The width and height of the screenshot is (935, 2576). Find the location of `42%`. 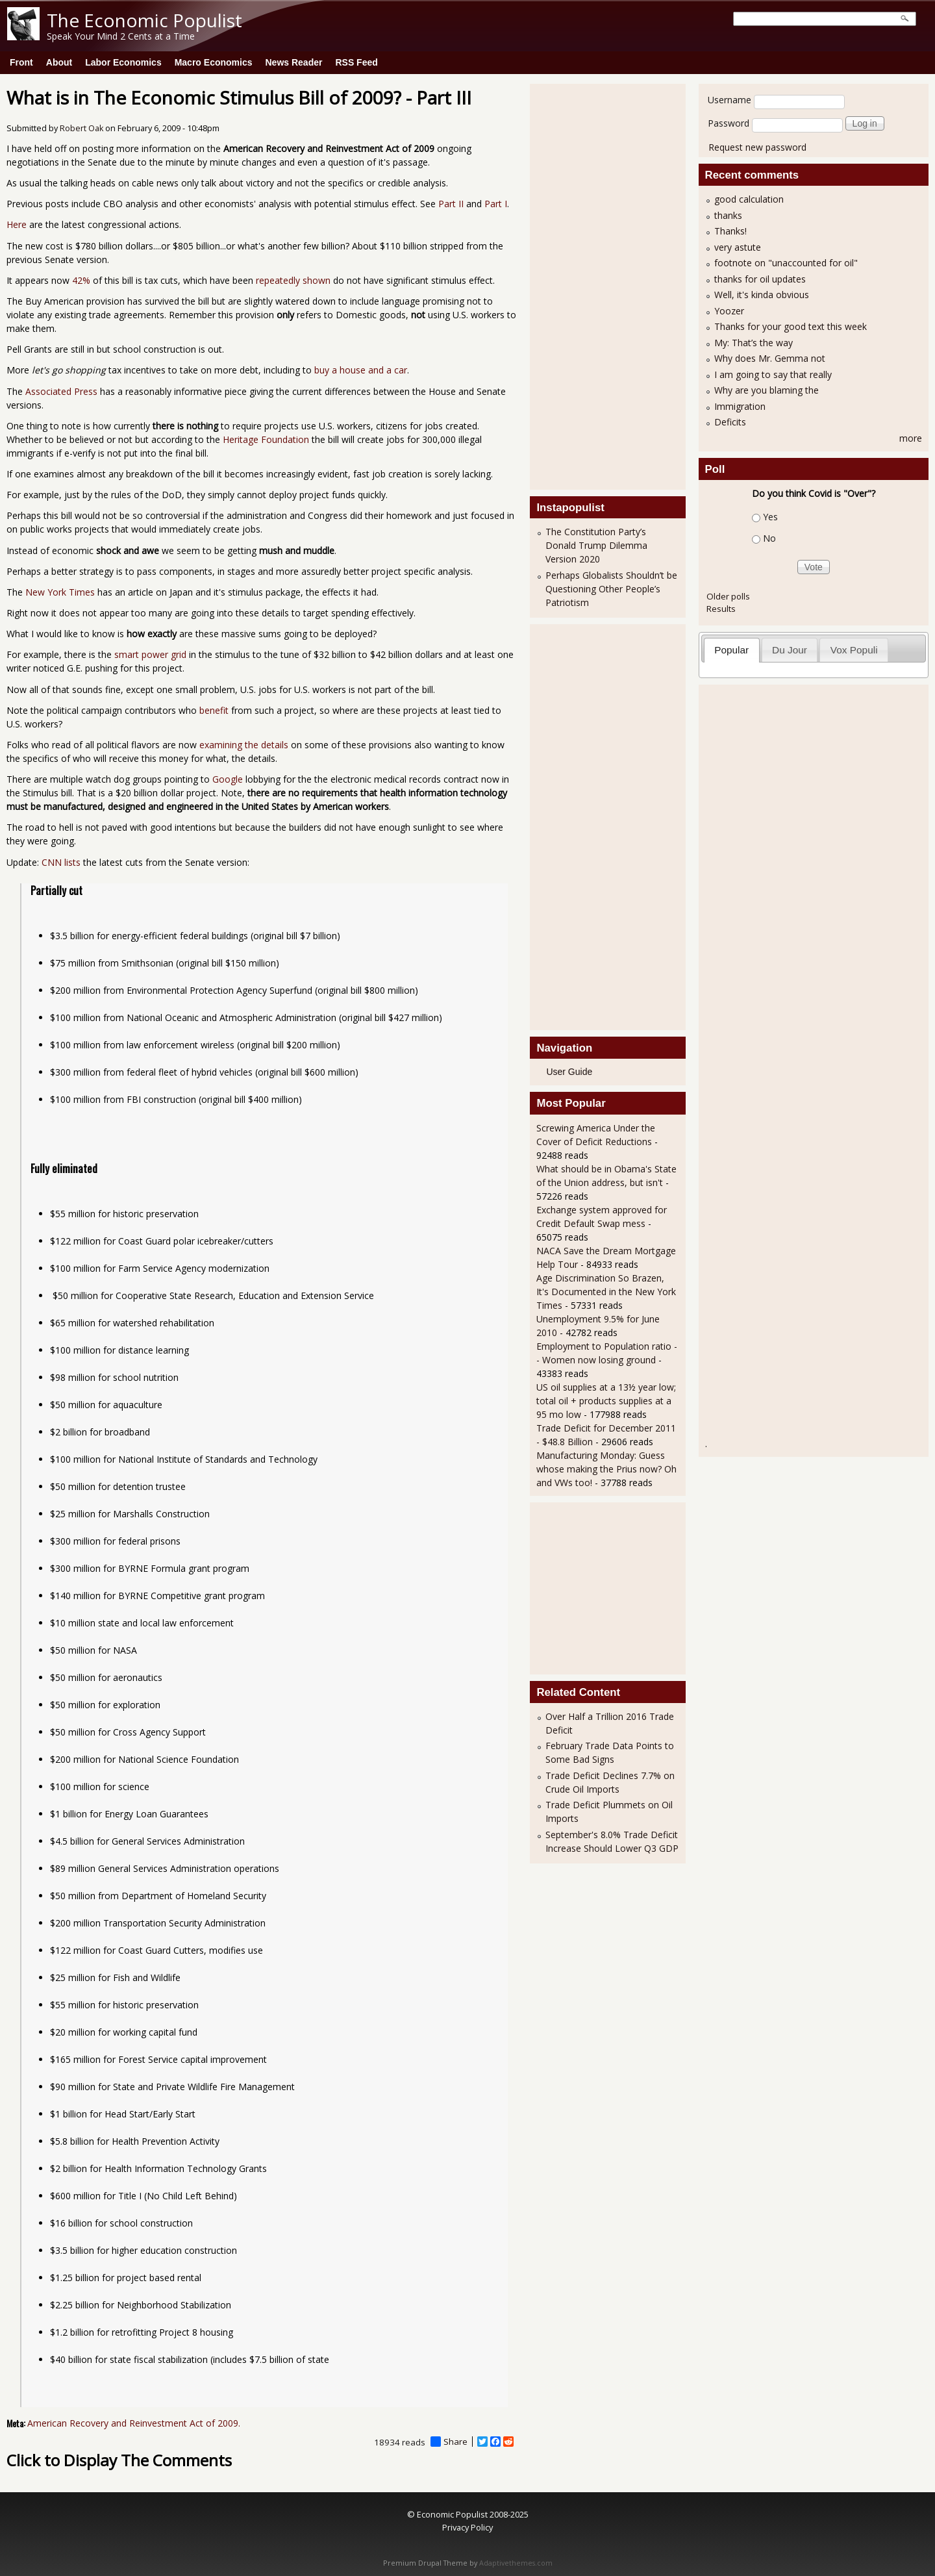

42% is located at coordinates (81, 280).